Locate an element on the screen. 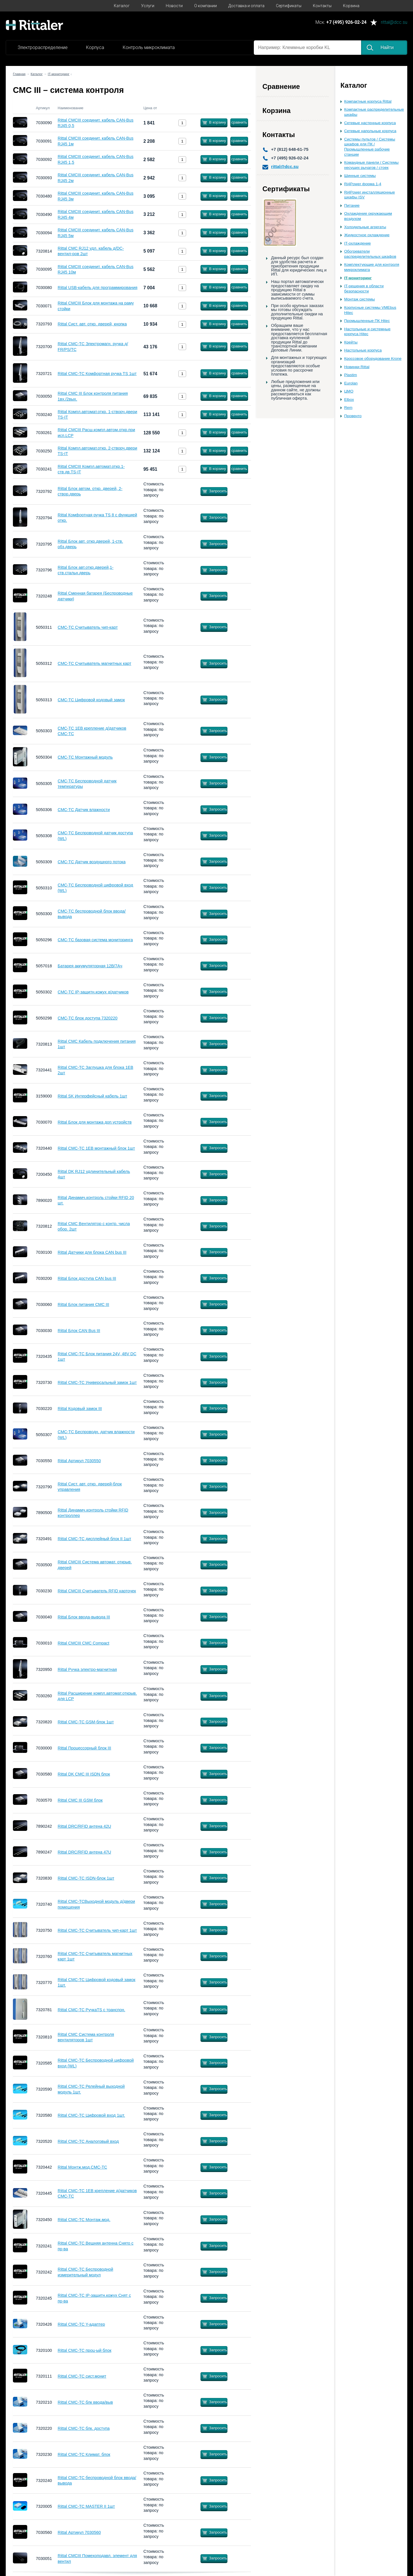 The width and height of the screenshot is (413, 2576). Электрораспределение is located at coordinates (42, 47).